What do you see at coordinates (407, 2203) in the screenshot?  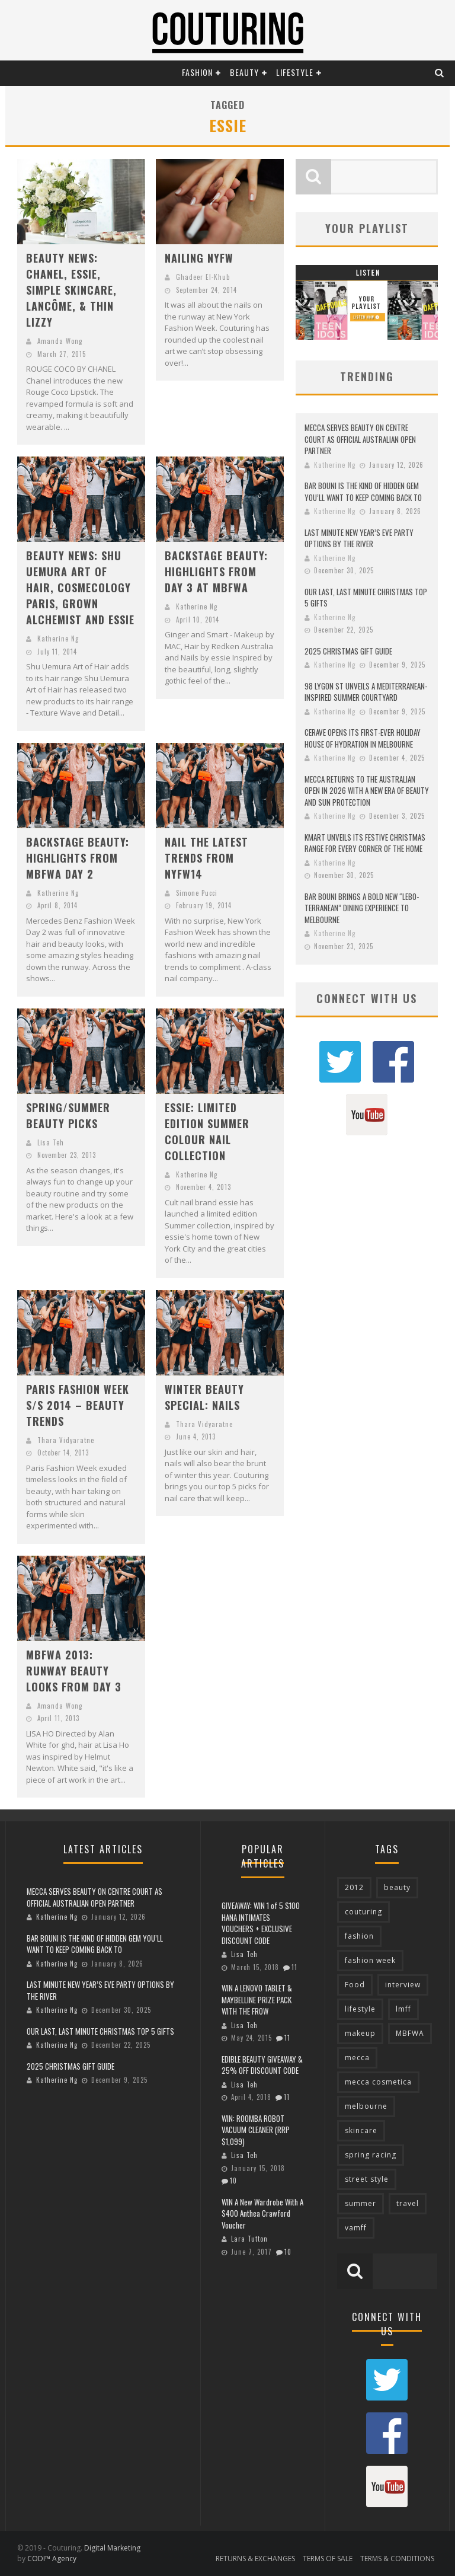 I see `travel [travel (76 items)]` at bounding box center [407, 2203].